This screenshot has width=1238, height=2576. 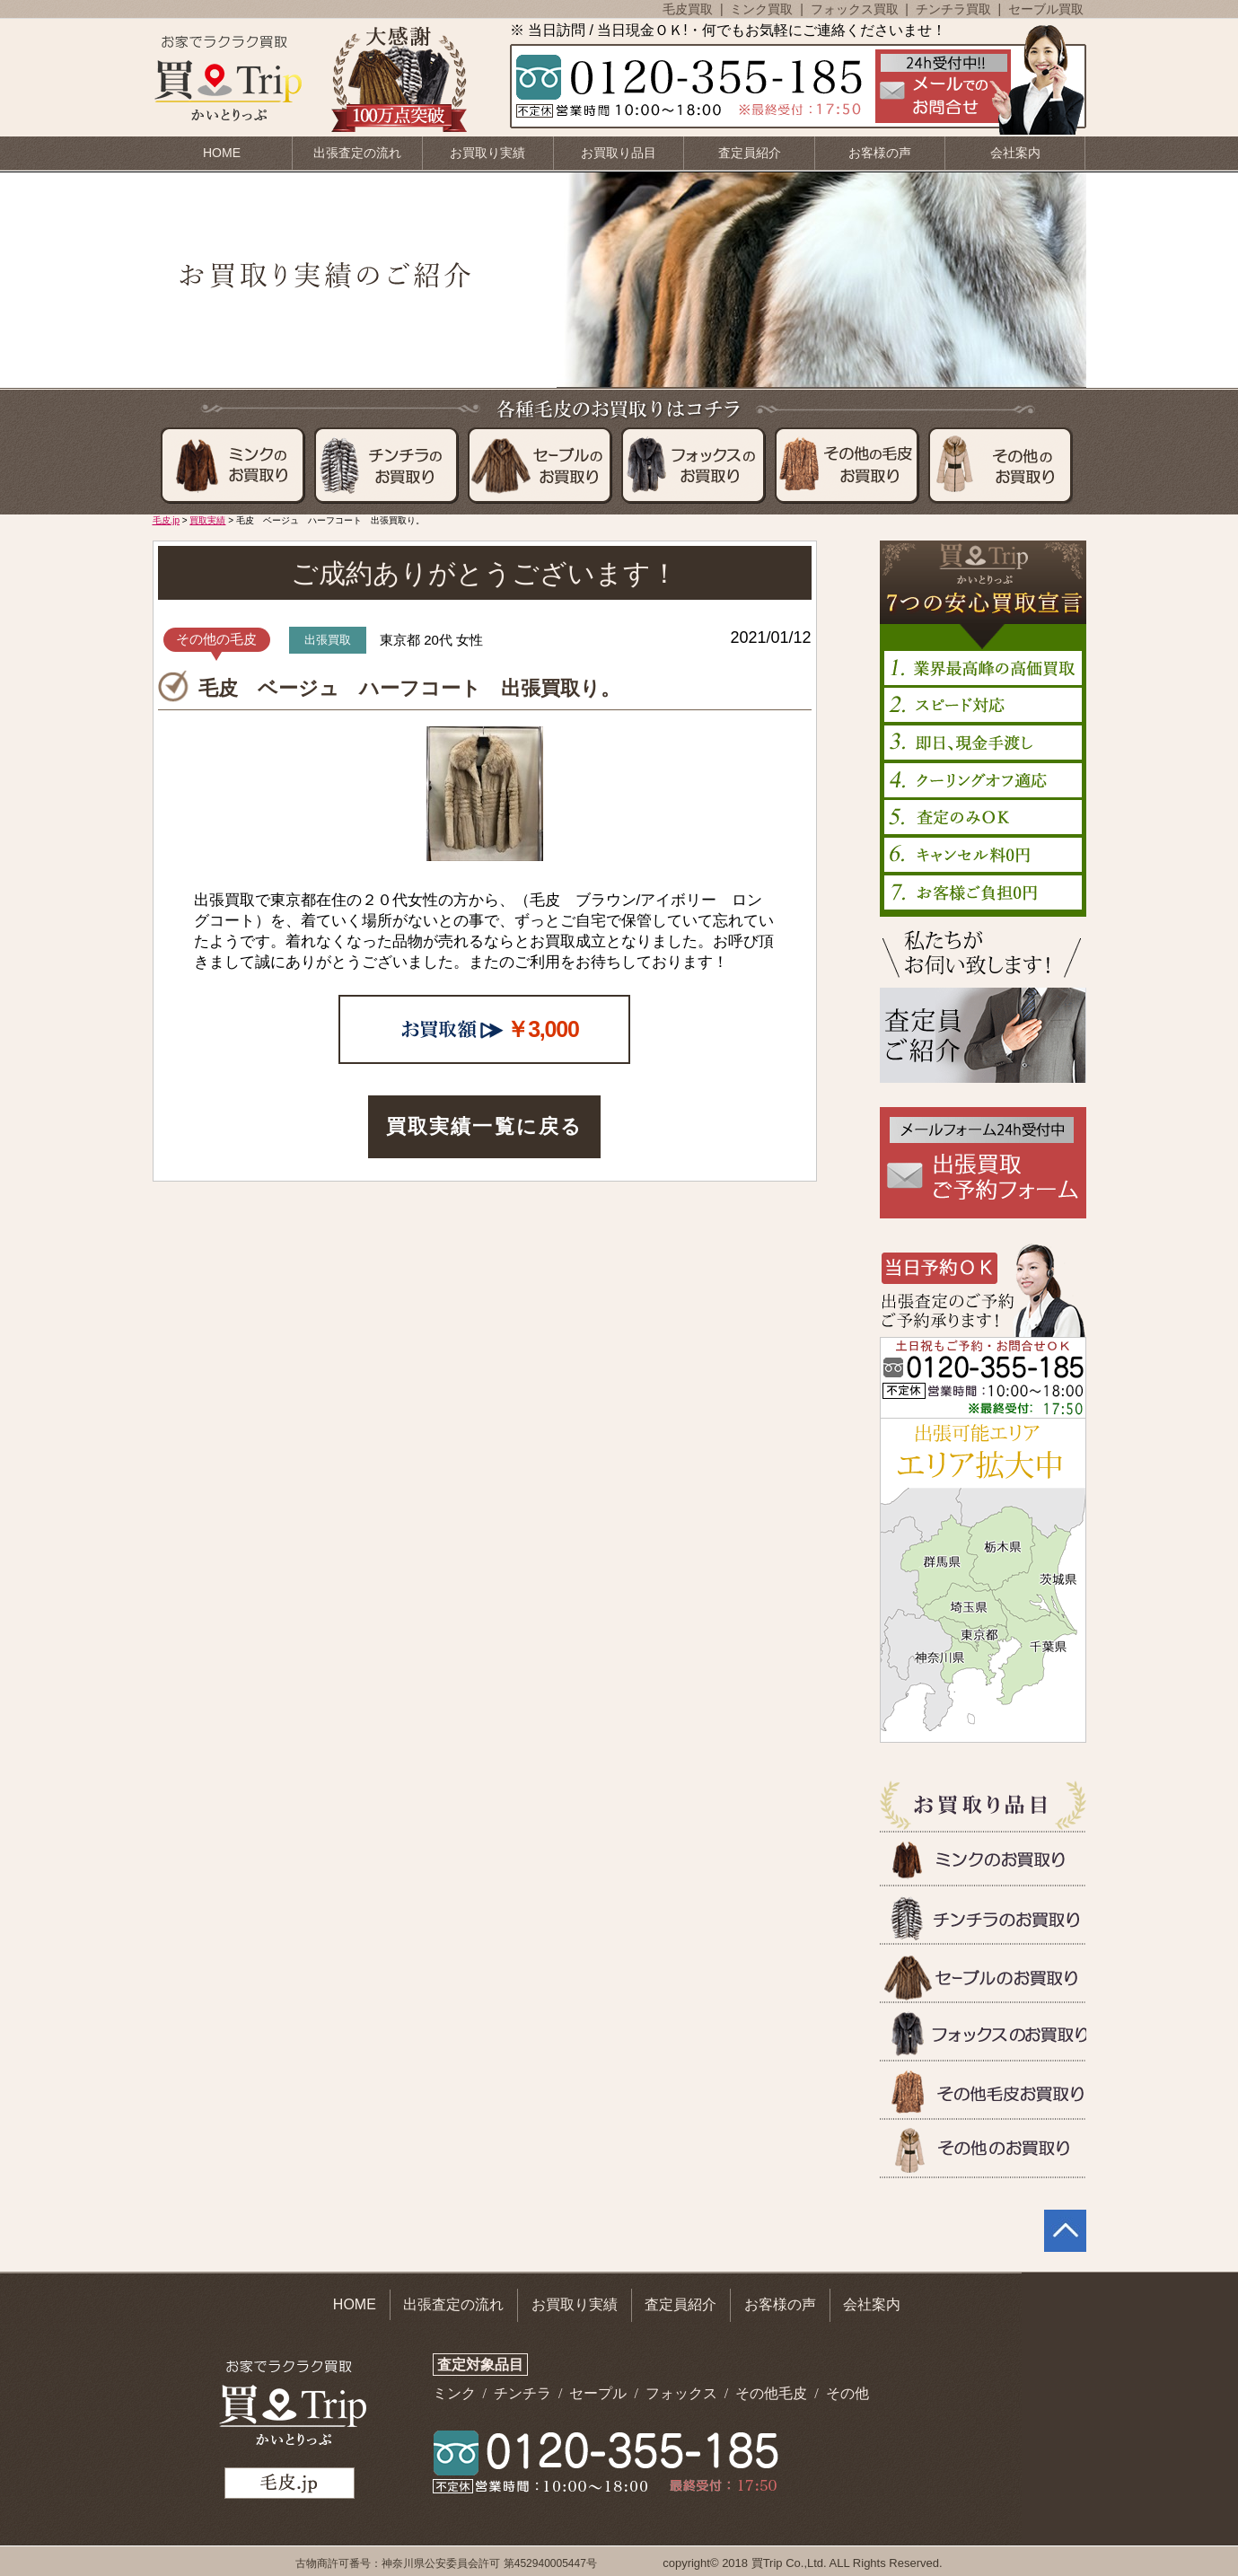 I want to click on 会社案内, so click(x=1015, y=152).